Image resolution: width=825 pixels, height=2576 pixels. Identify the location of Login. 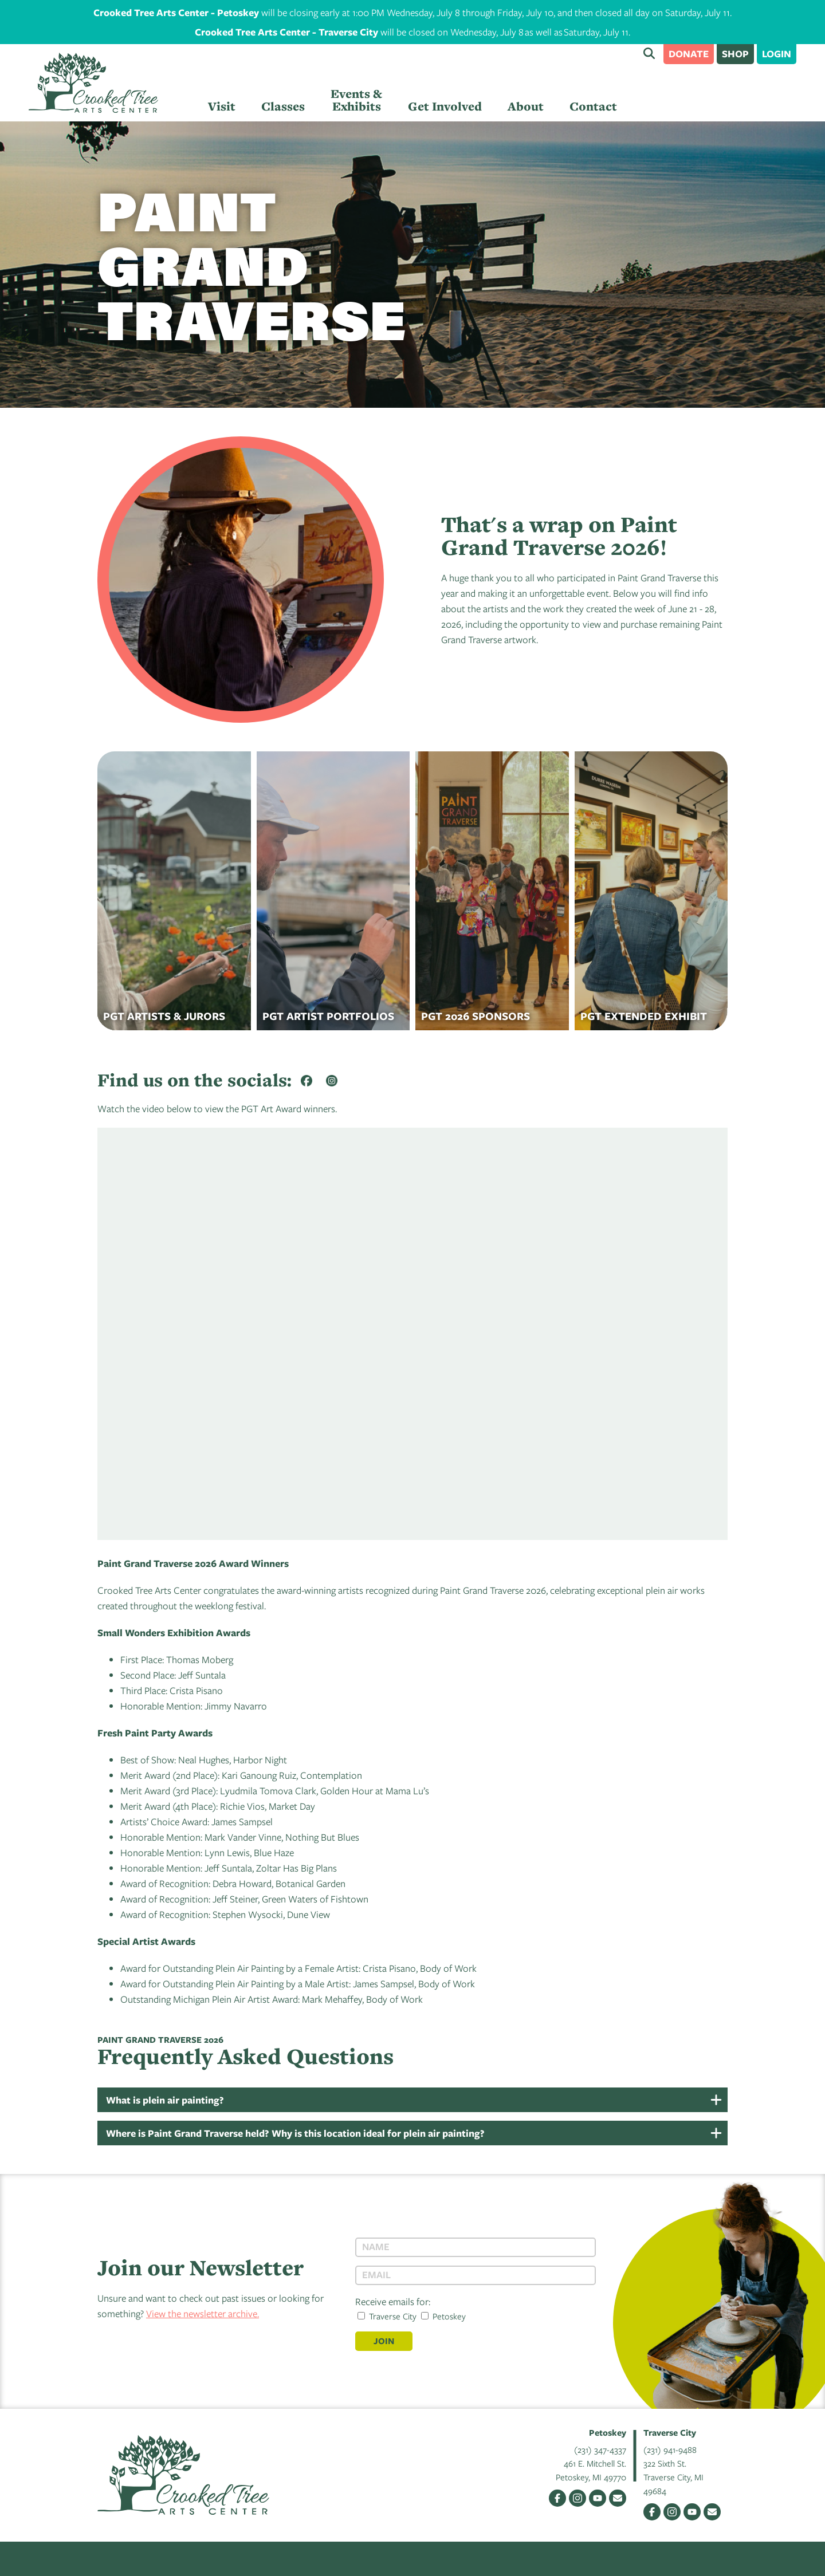
(776, 53).